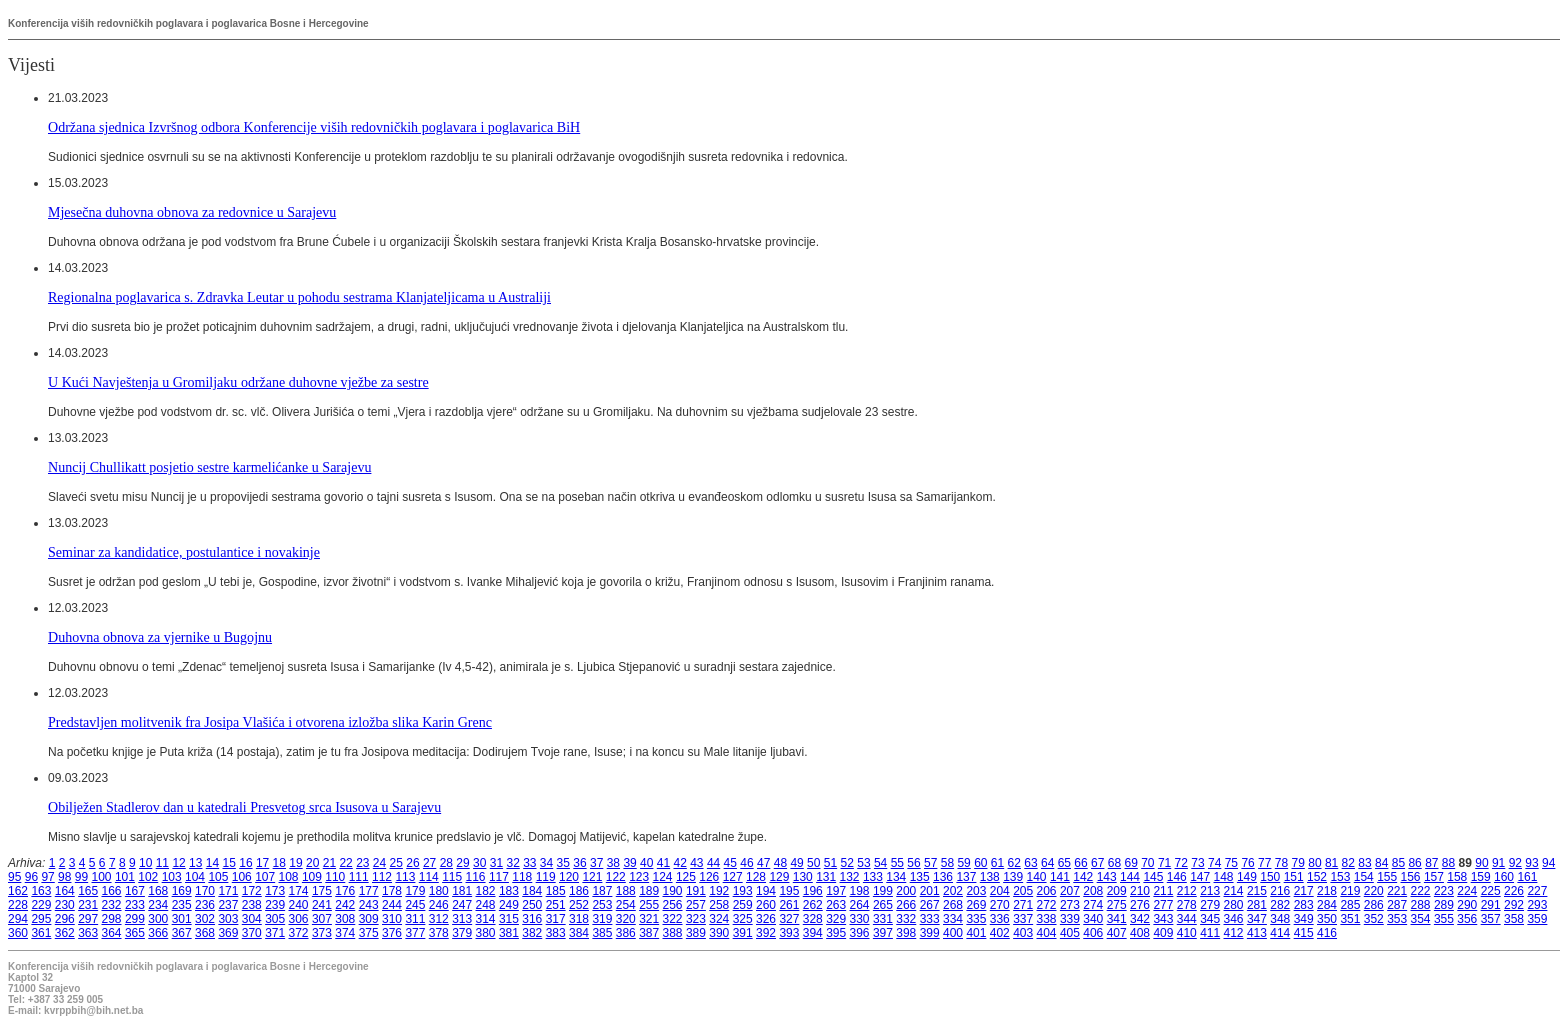  Describe the element at coordinates (897, 863) in the screenshot. I see `55` at that location.